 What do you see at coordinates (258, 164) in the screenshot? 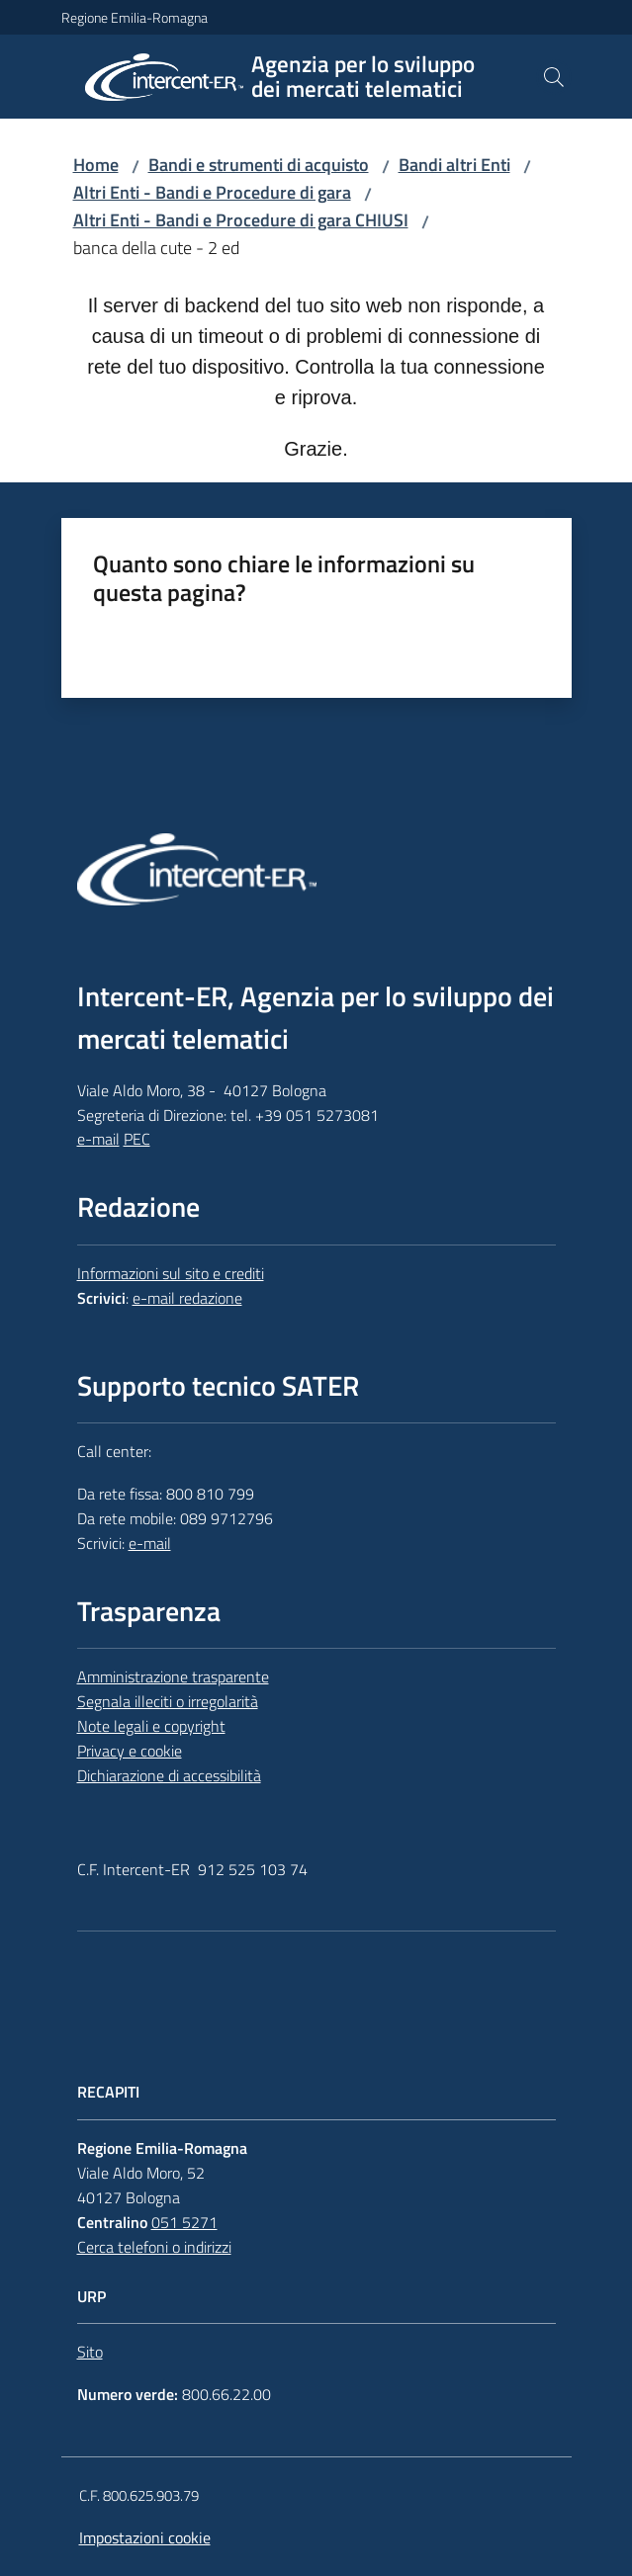
I see `Bandi e strumenti di acquisto` at bounding box center [258, 164].